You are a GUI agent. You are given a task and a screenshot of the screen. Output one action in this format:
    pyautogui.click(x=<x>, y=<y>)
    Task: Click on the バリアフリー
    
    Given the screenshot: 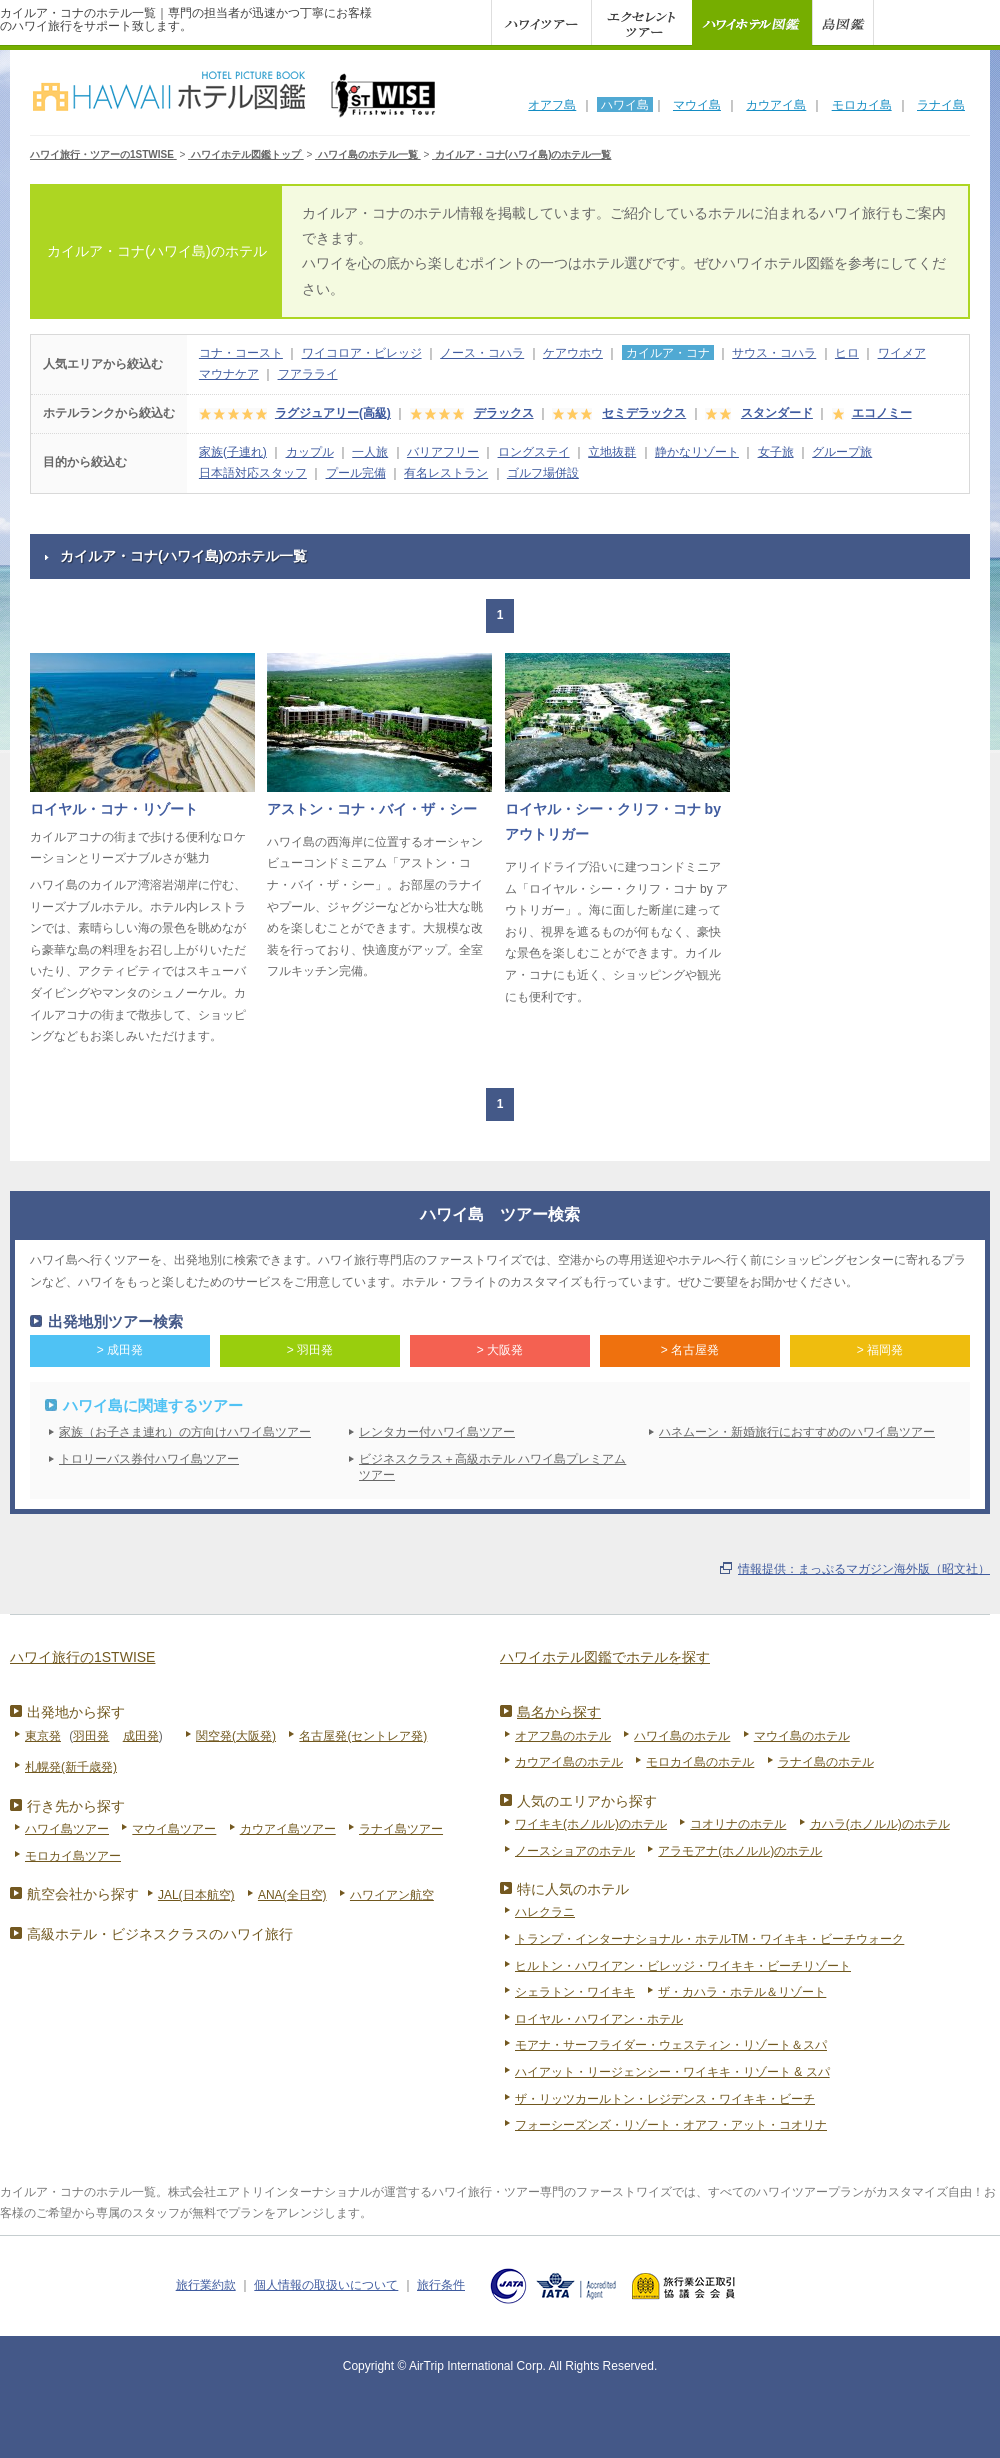 What is the action you would take?
    pyautogui.click(x=443, y=452)
    